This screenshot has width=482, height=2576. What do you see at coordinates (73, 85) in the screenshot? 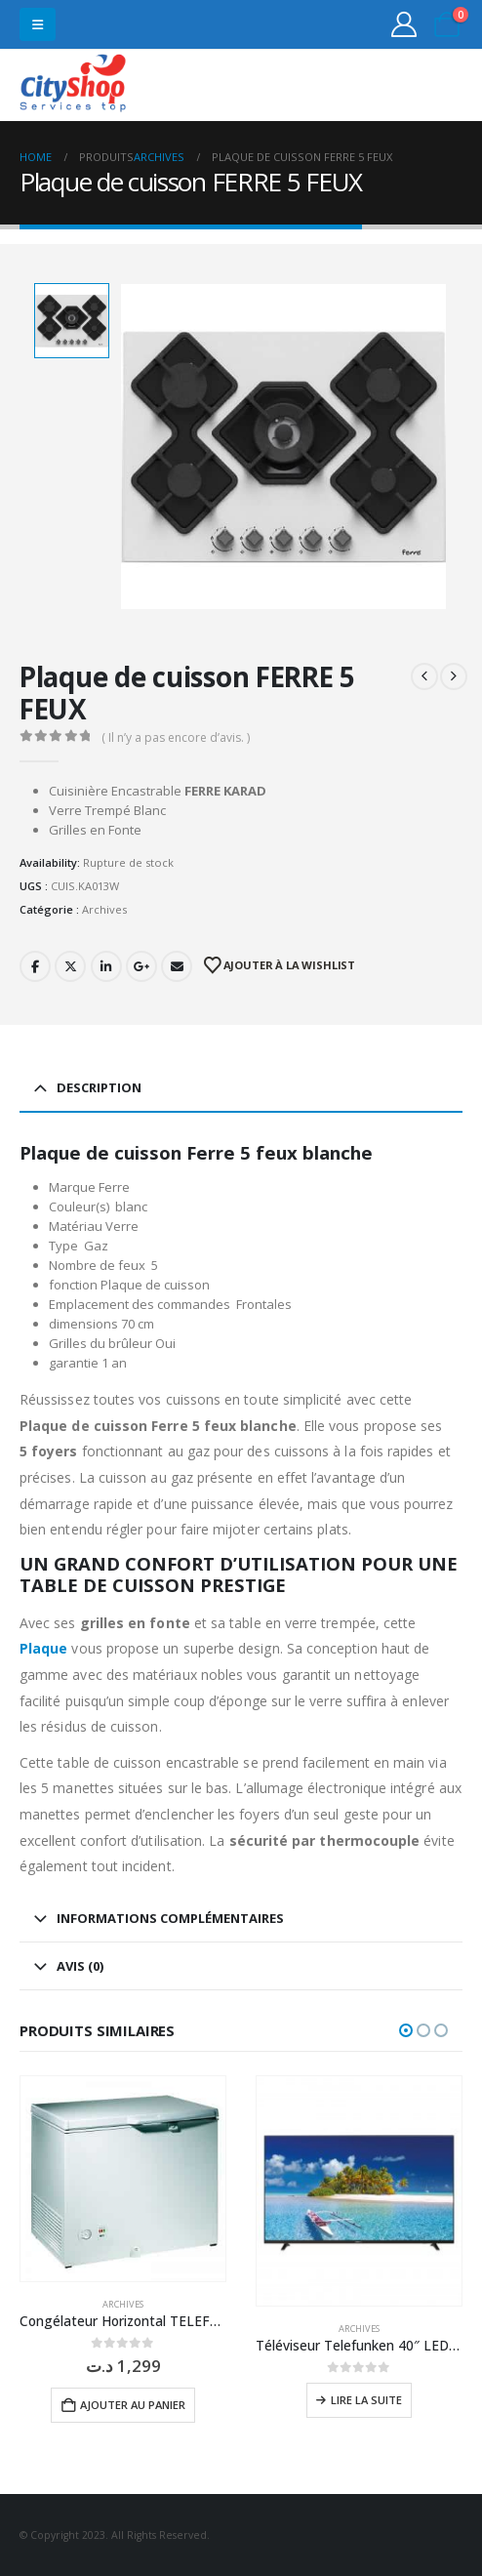
I see `[Site Logo]` at bounding box center [73, 85].